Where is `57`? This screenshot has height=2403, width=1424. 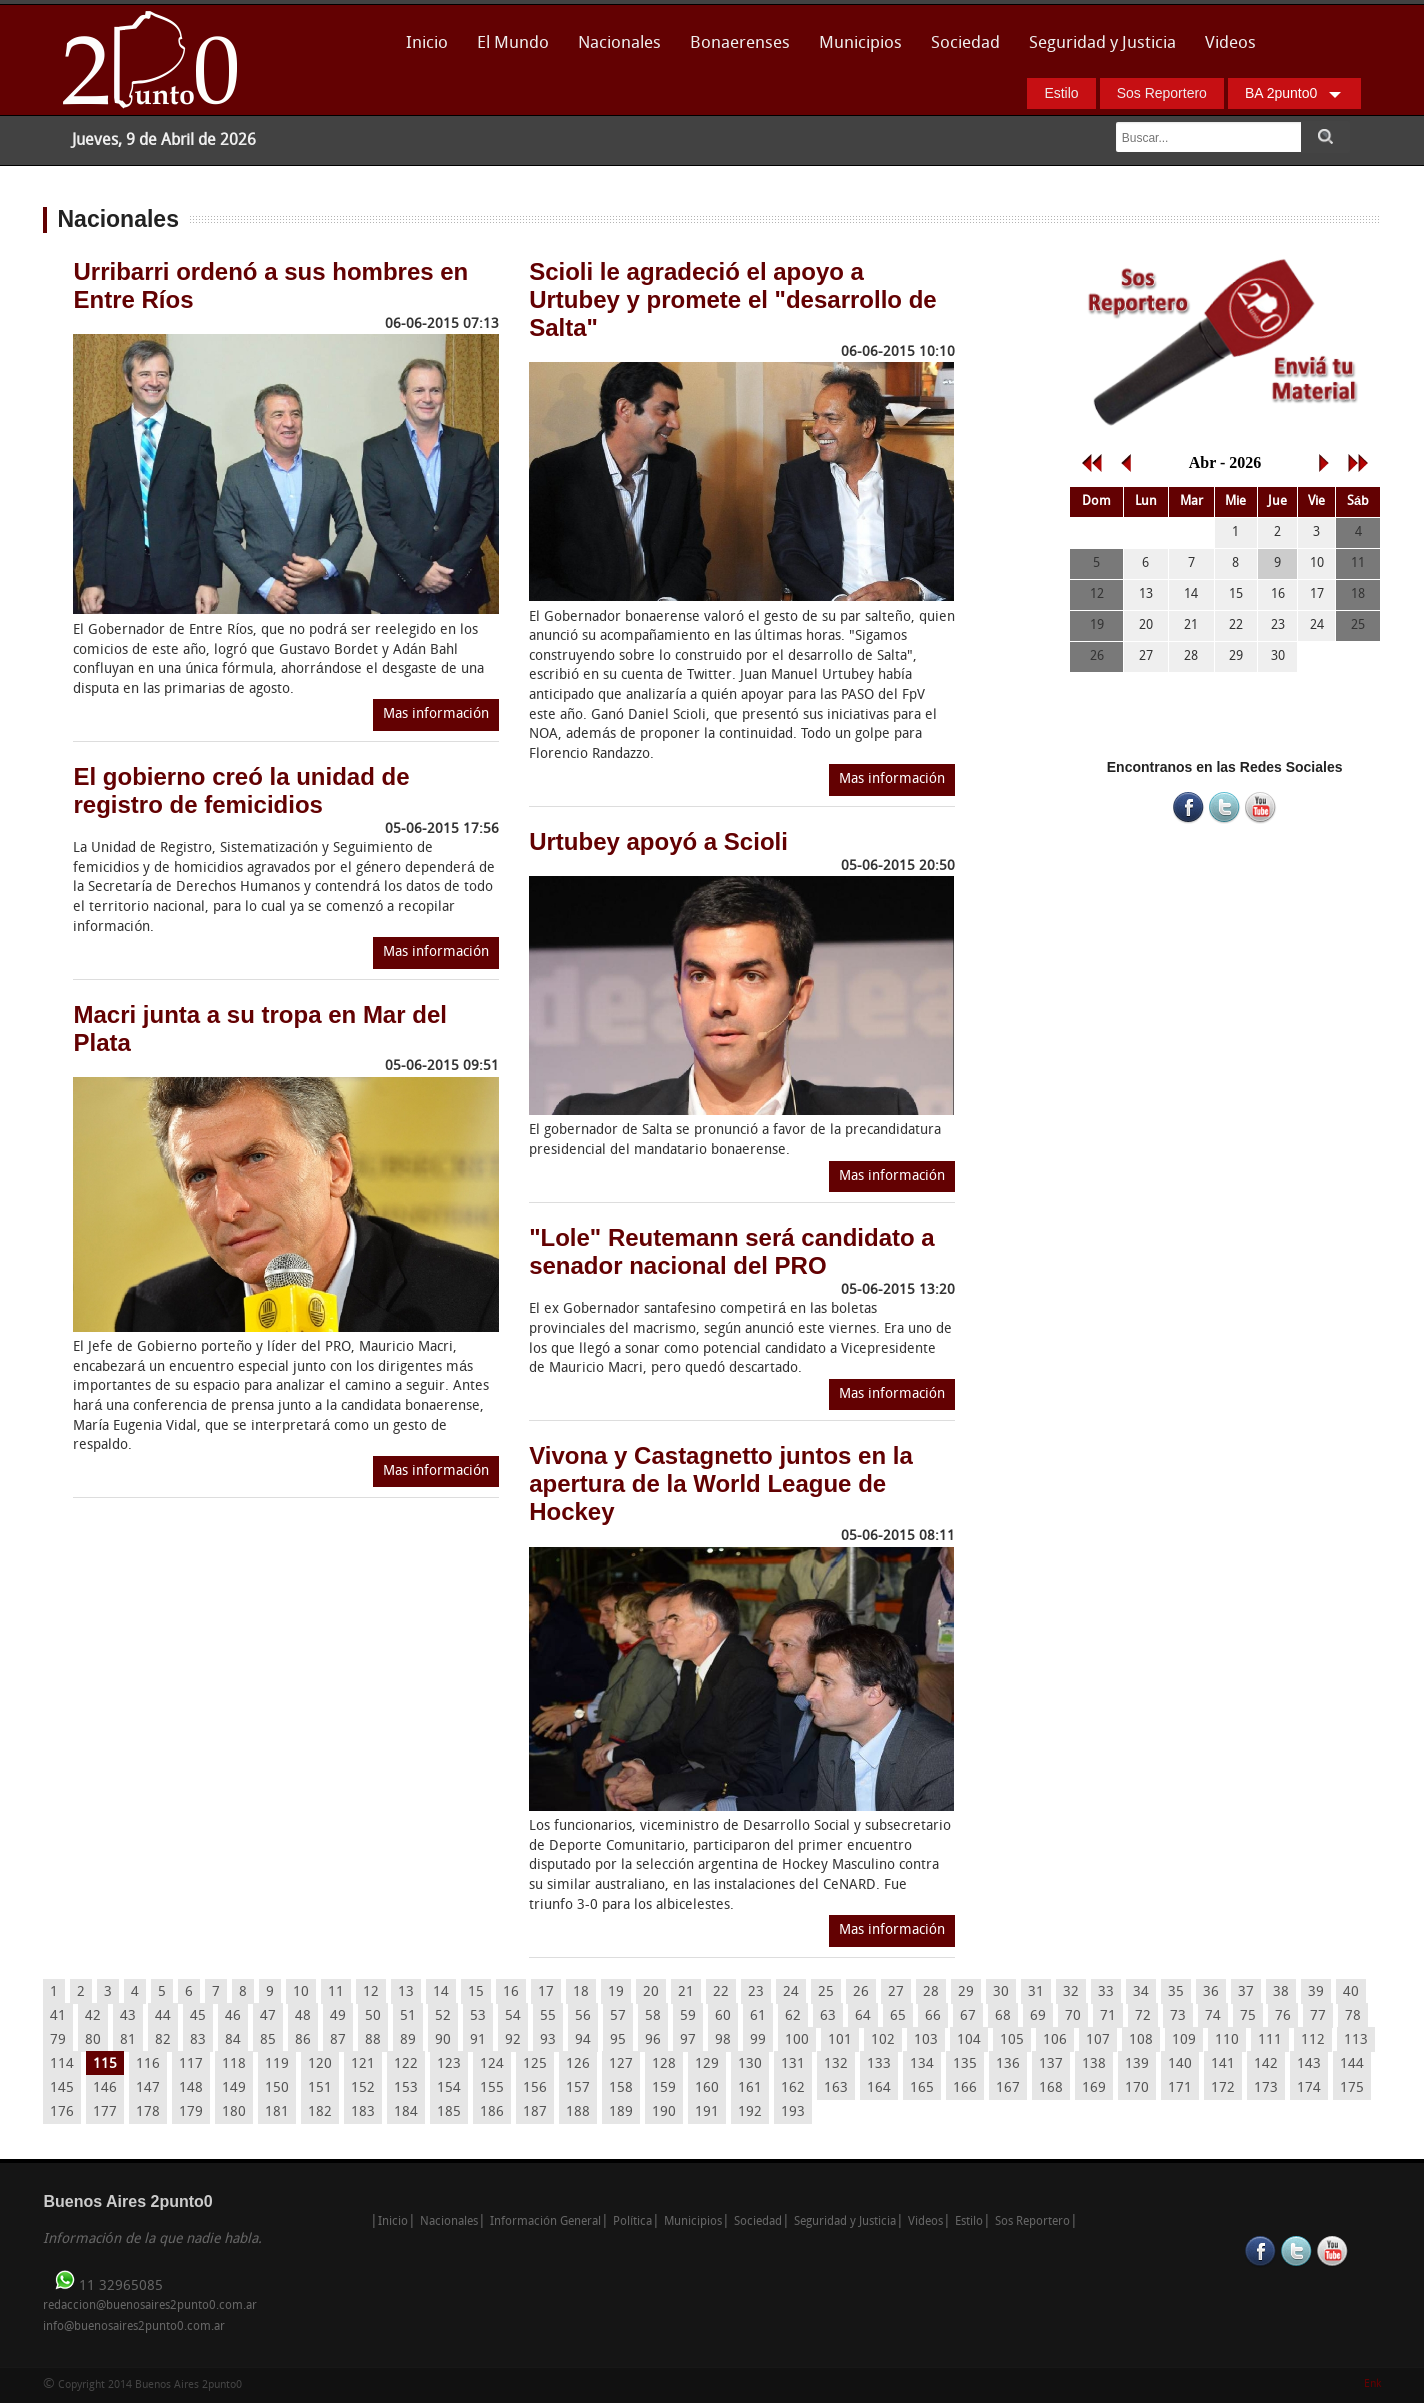
57 is located at coordinates (618, 2016).